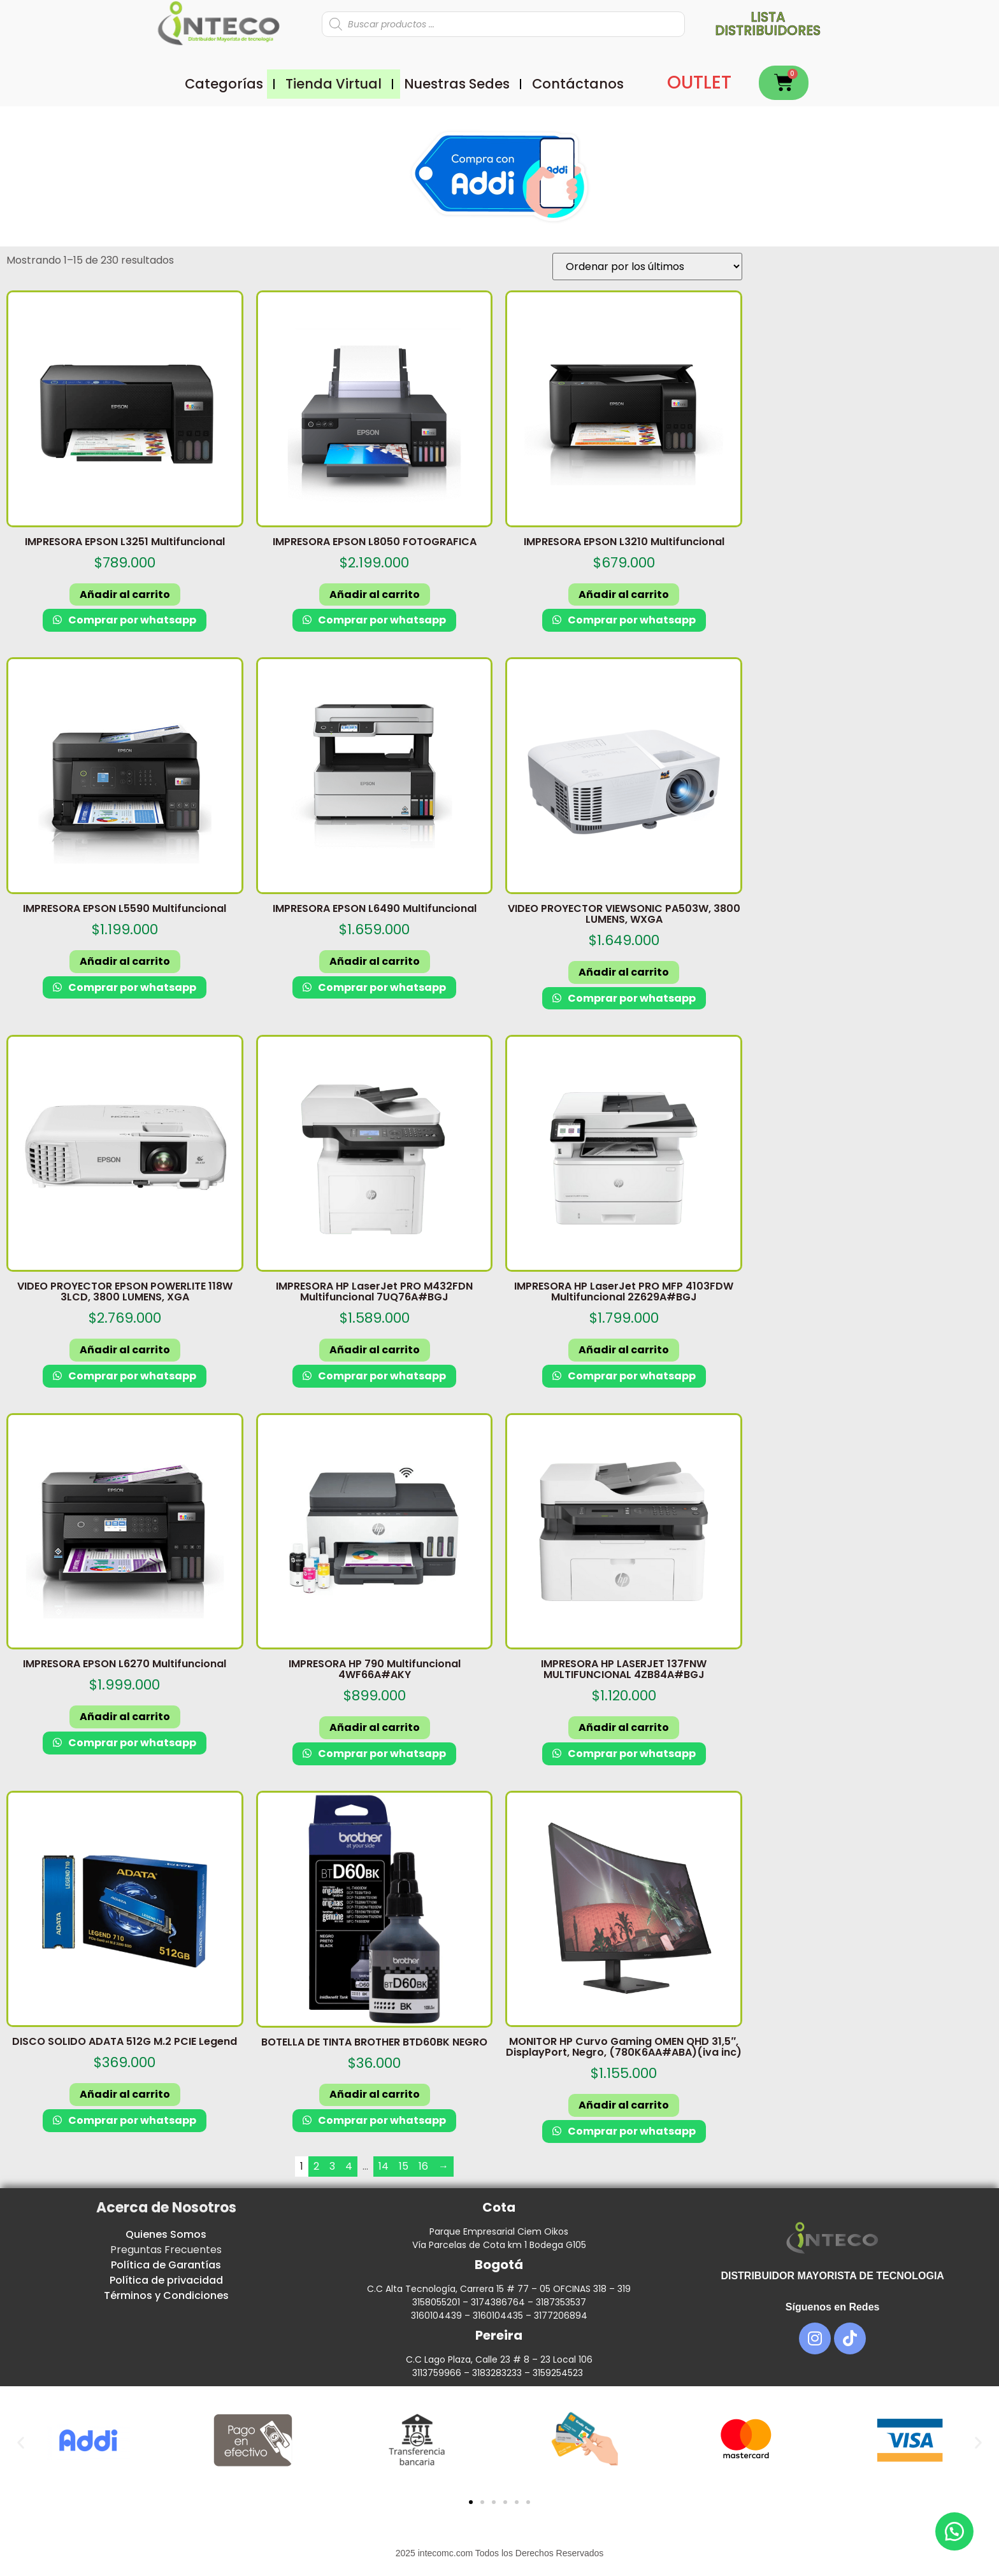  Describe the element at coordinates (348, 2166) in the screenshot. I see `4 [Página 4]` at that location.